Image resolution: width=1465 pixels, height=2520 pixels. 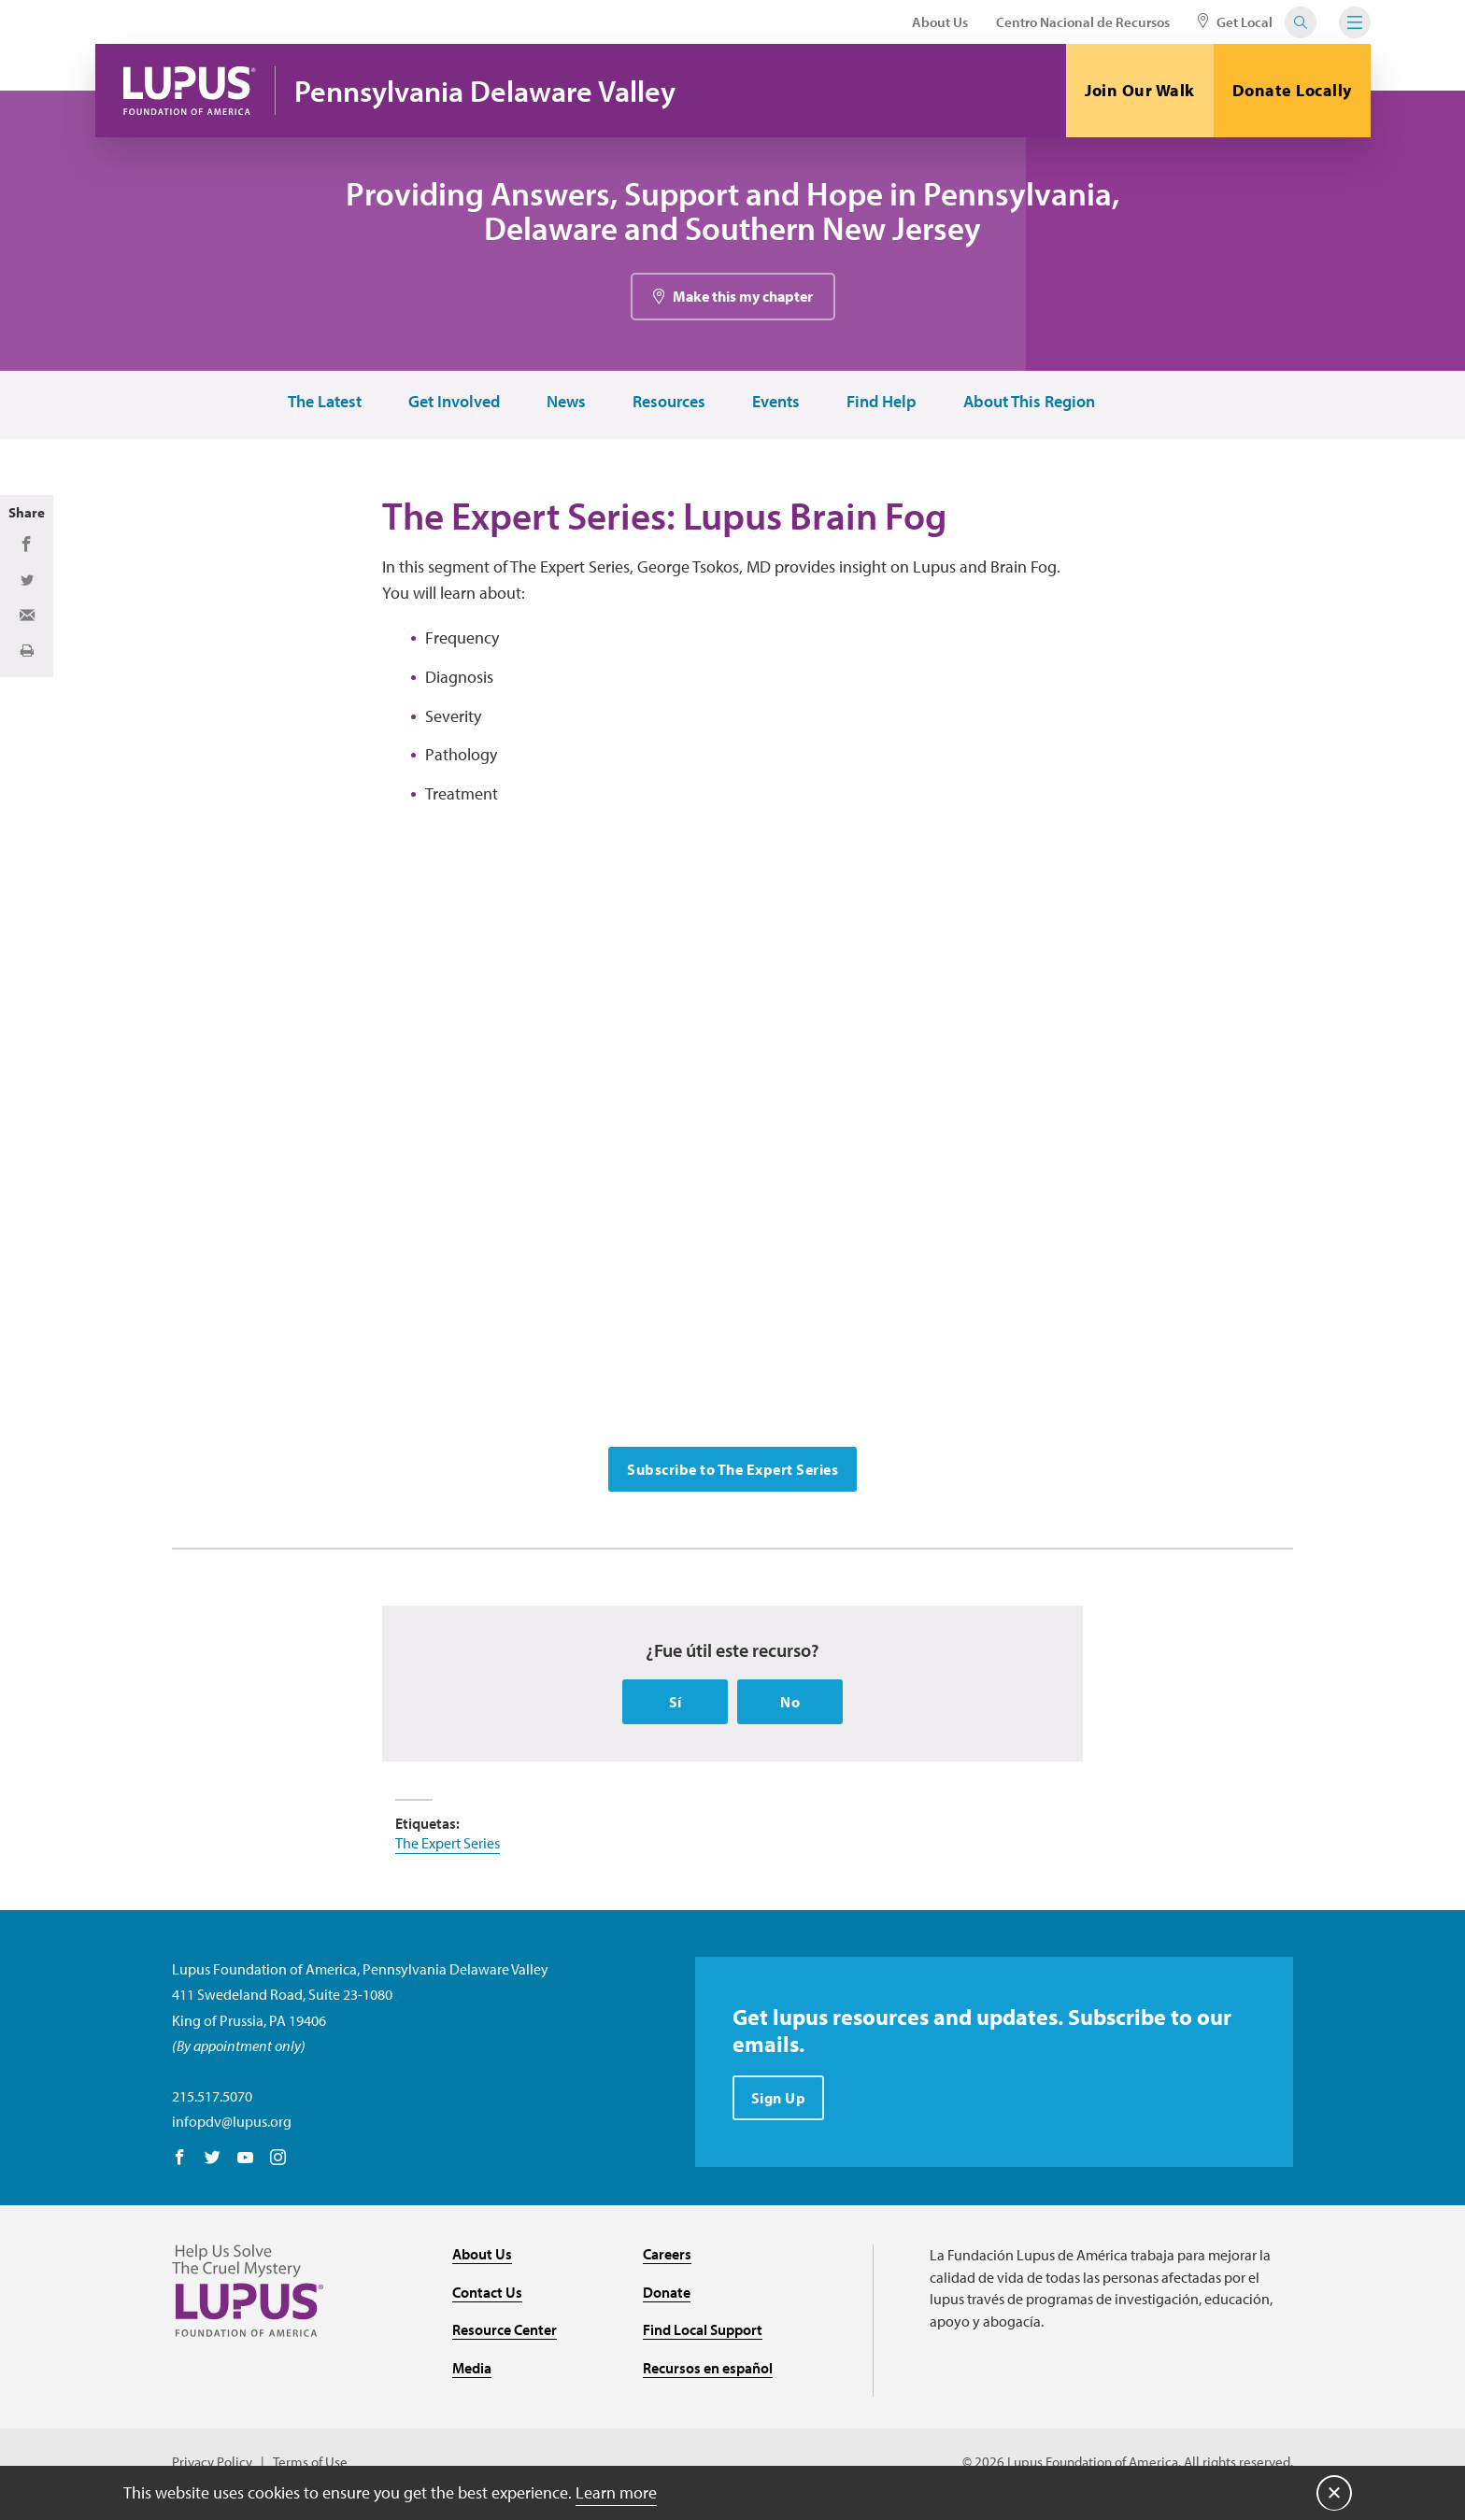 What do you see at coordinates (1235, 22) in the screenshot?
I see `Get Local` at bounding box center [1235, 22].